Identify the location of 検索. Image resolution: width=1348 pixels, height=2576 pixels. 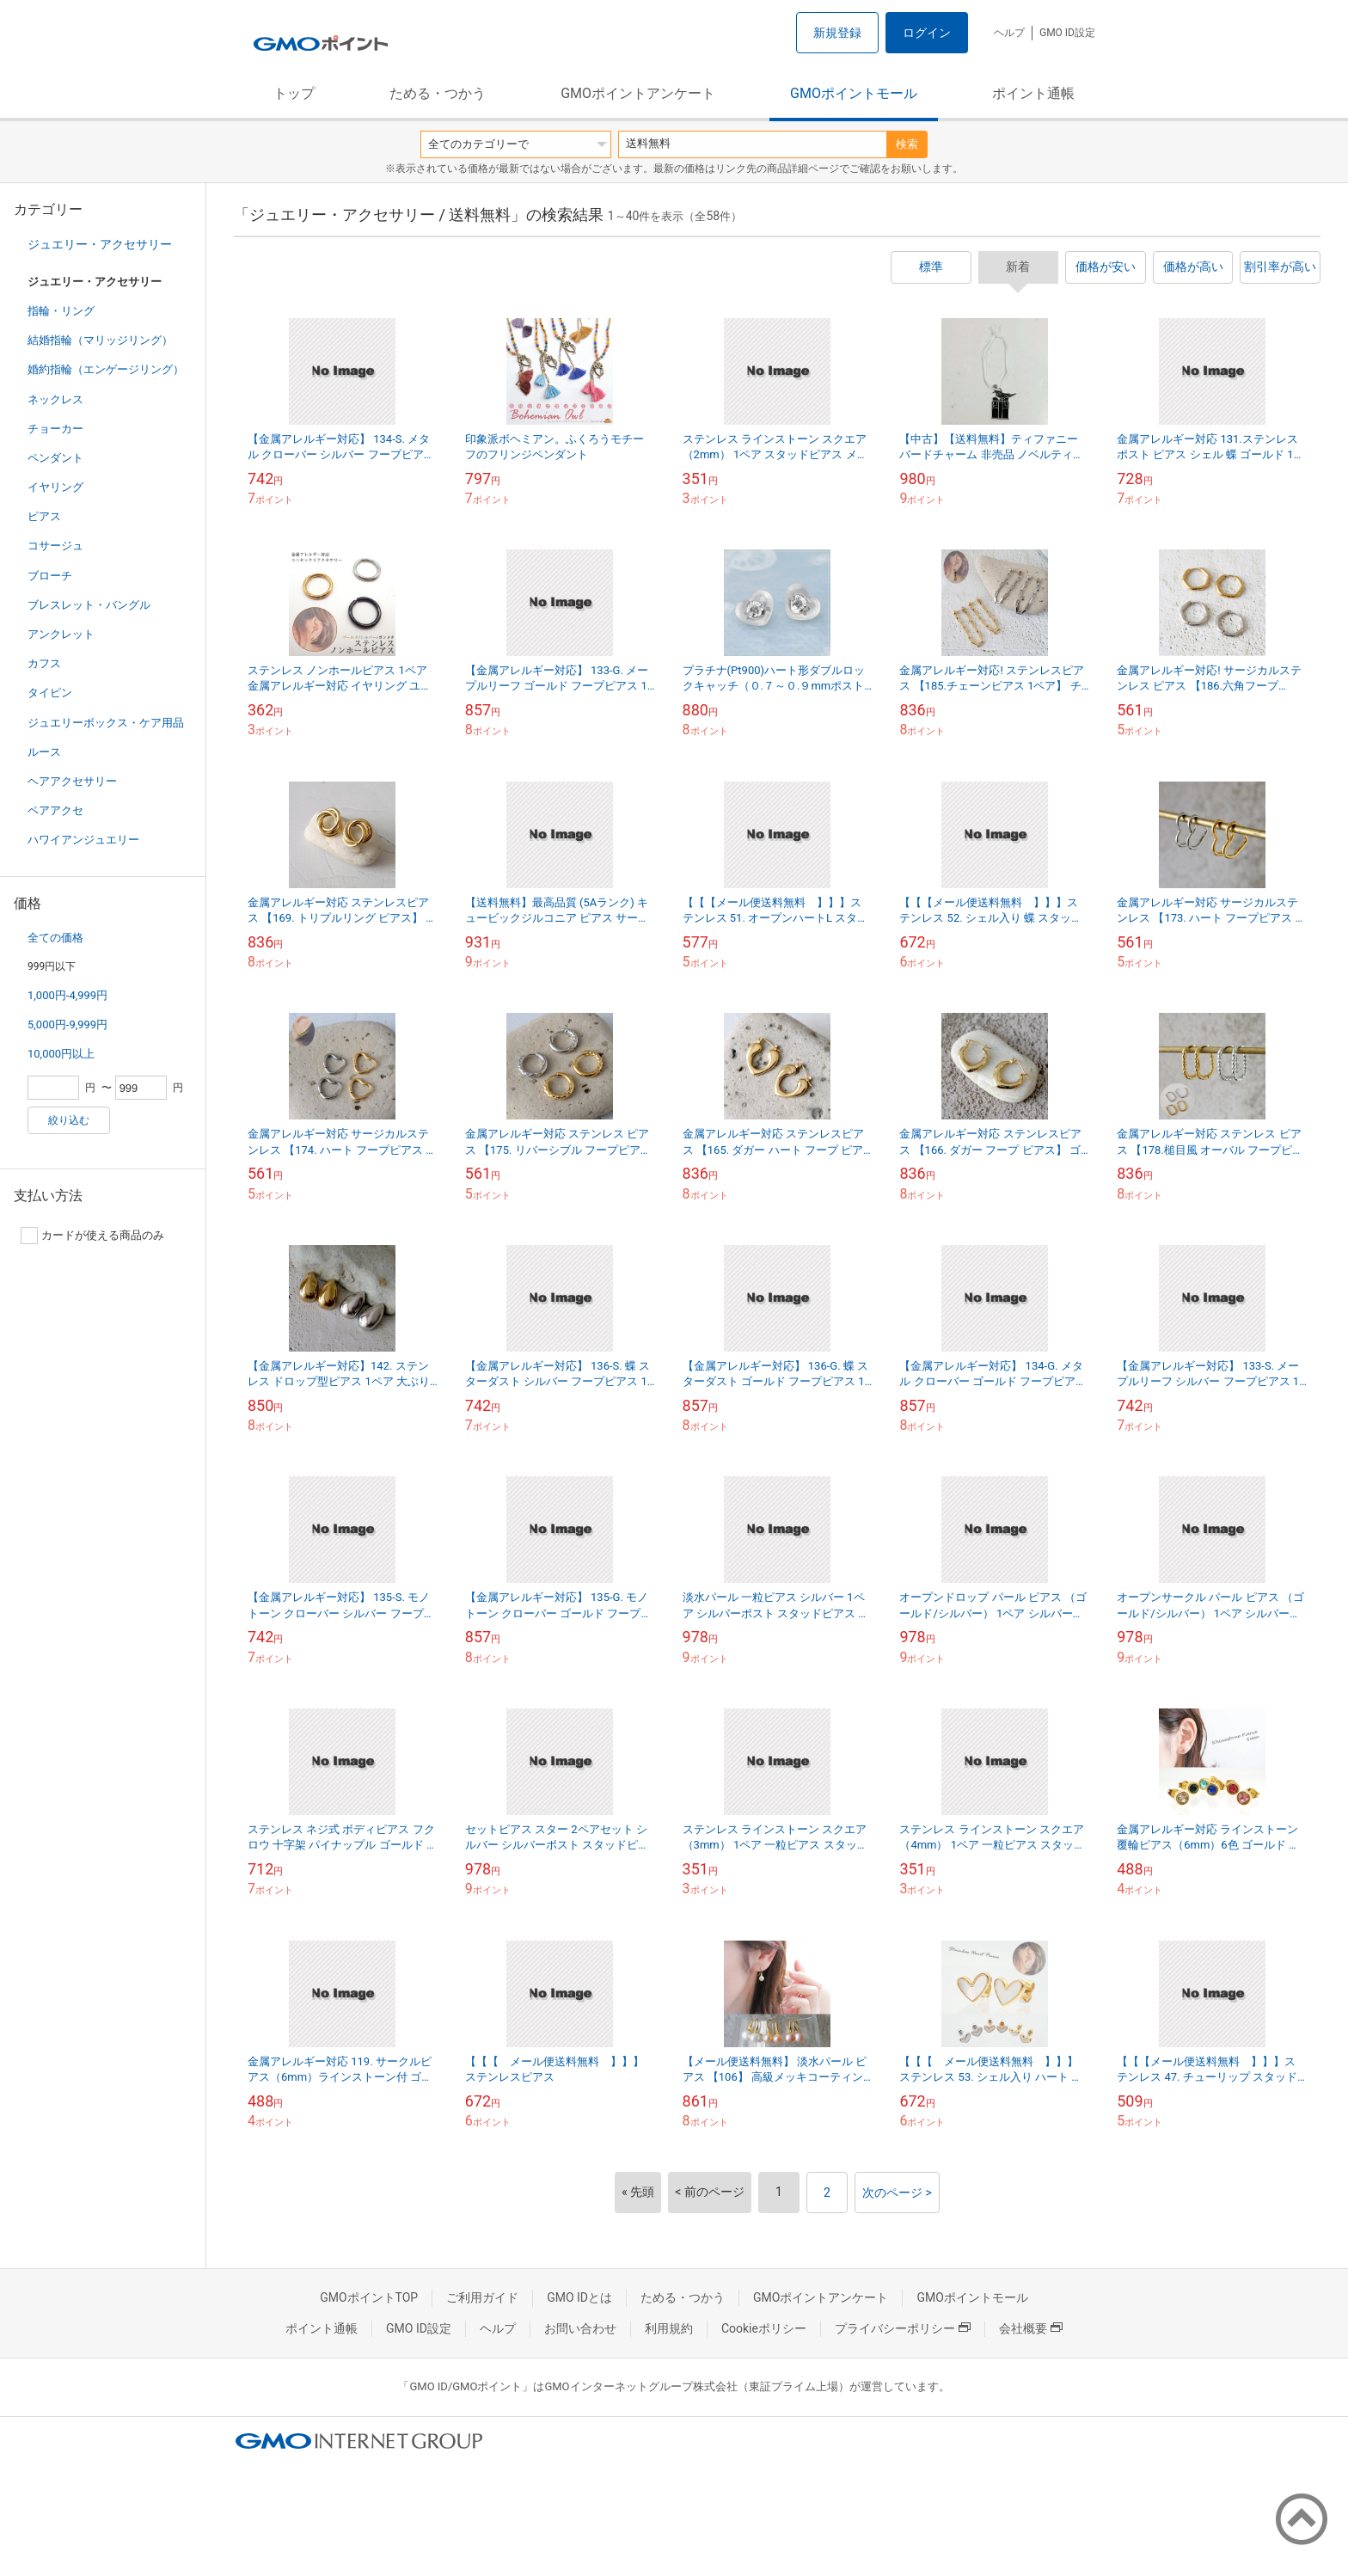
(907, 144).